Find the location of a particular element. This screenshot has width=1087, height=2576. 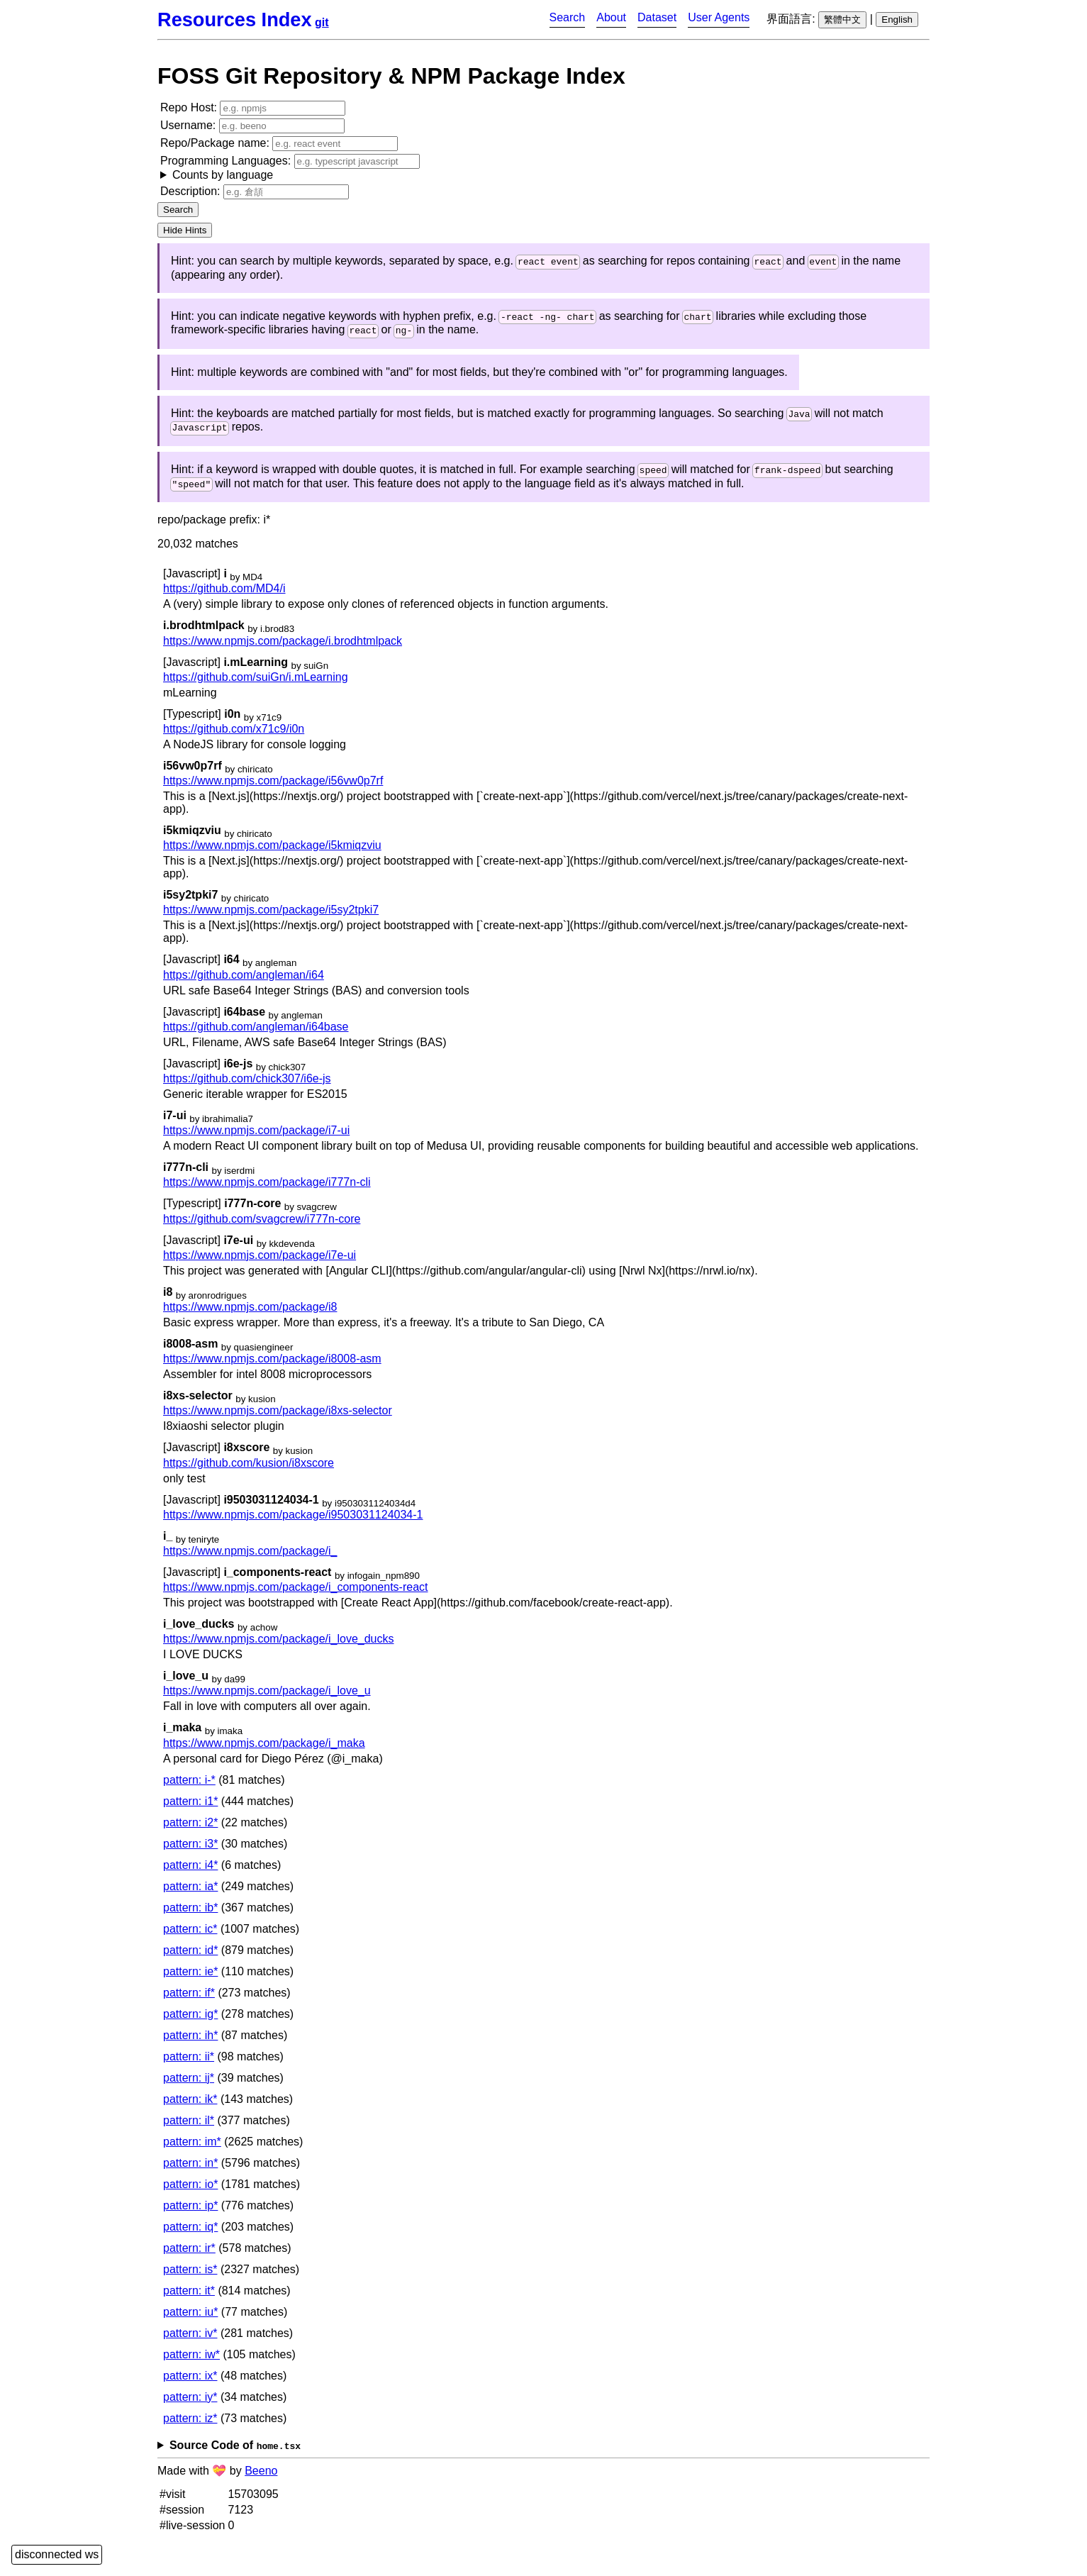

Programming Languages: is located at coordinates (290, 168).